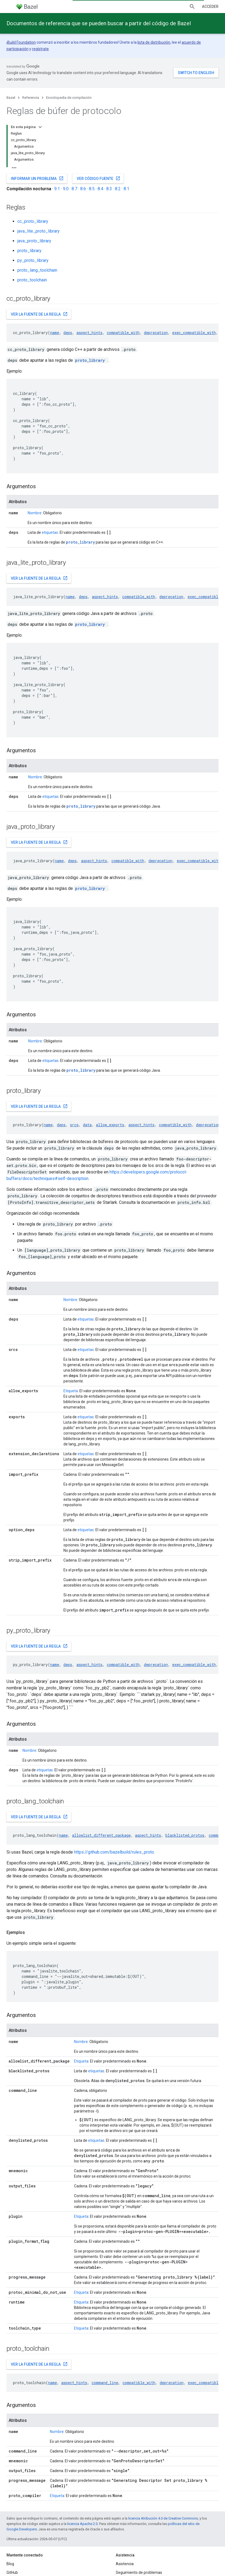 This screenshot has width=225, height=2576. I want to click on regístrate, so click(40, 49).